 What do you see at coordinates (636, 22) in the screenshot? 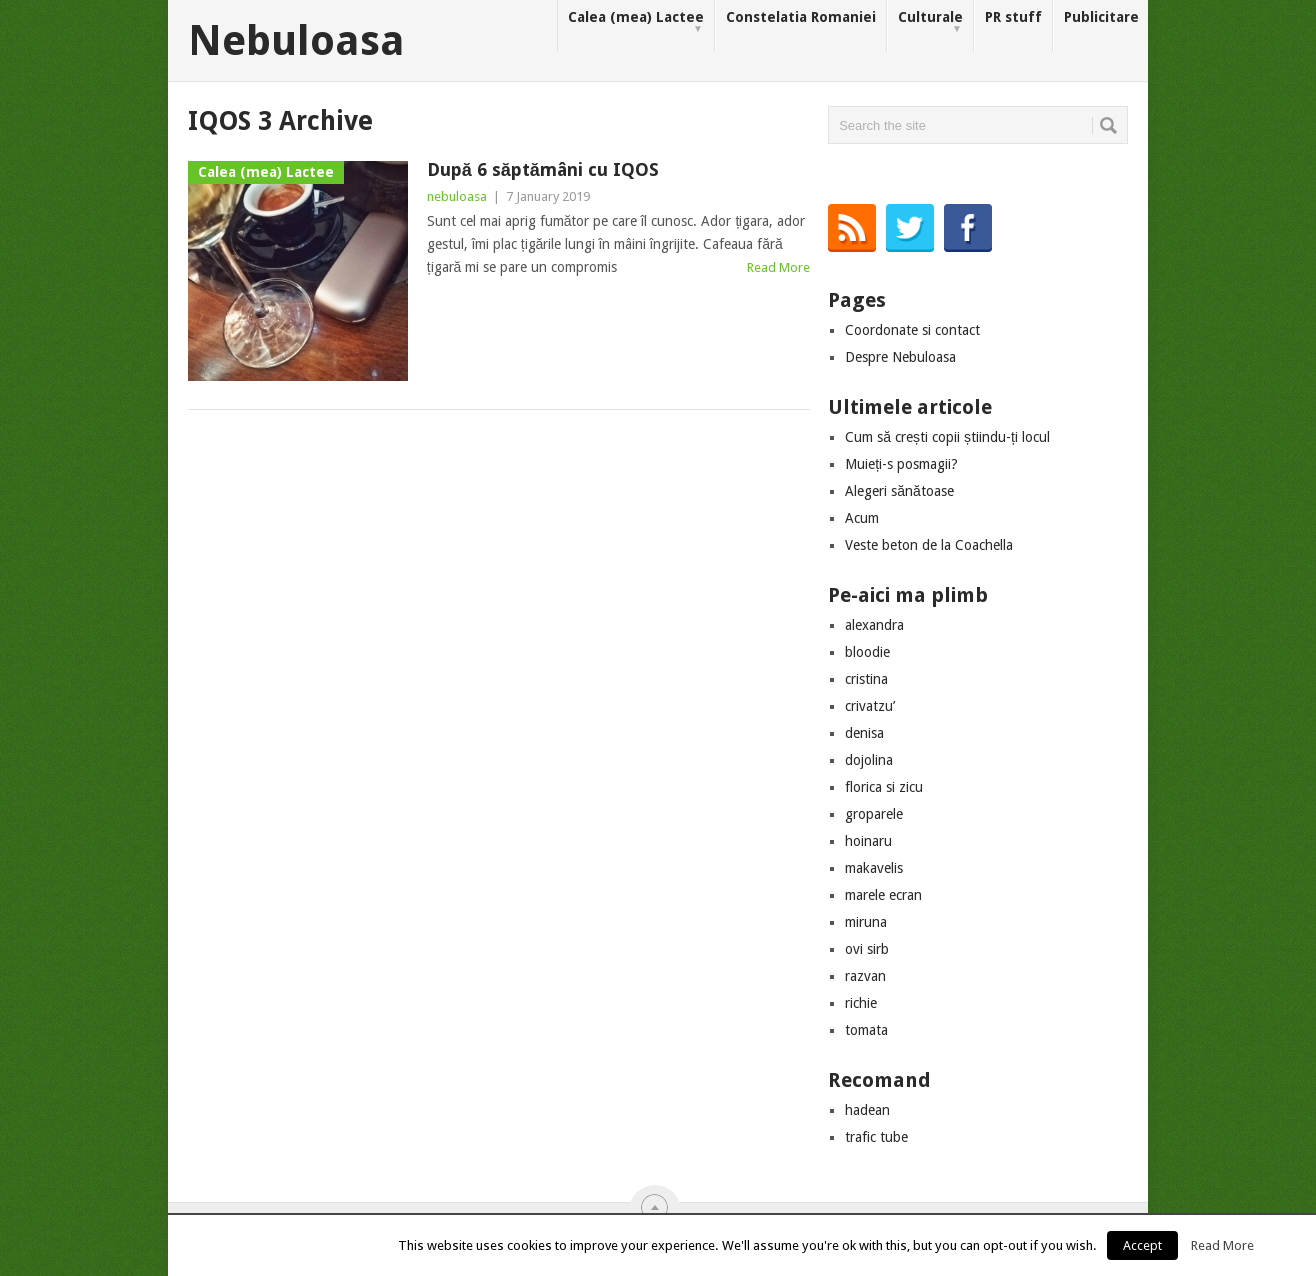
I see `Calea (mea) Lactee` at bounding box center [636, 22].